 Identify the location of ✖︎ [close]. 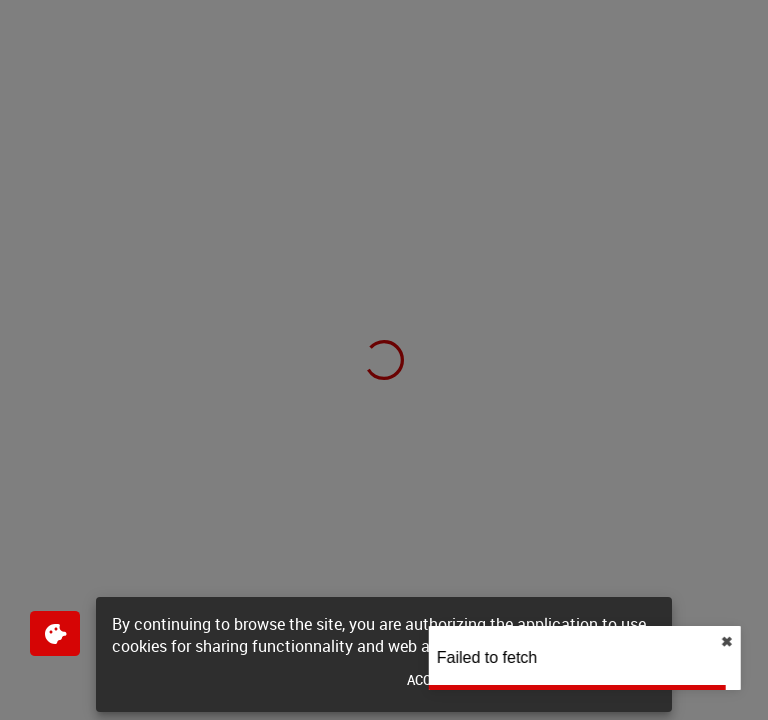
(748, 642).